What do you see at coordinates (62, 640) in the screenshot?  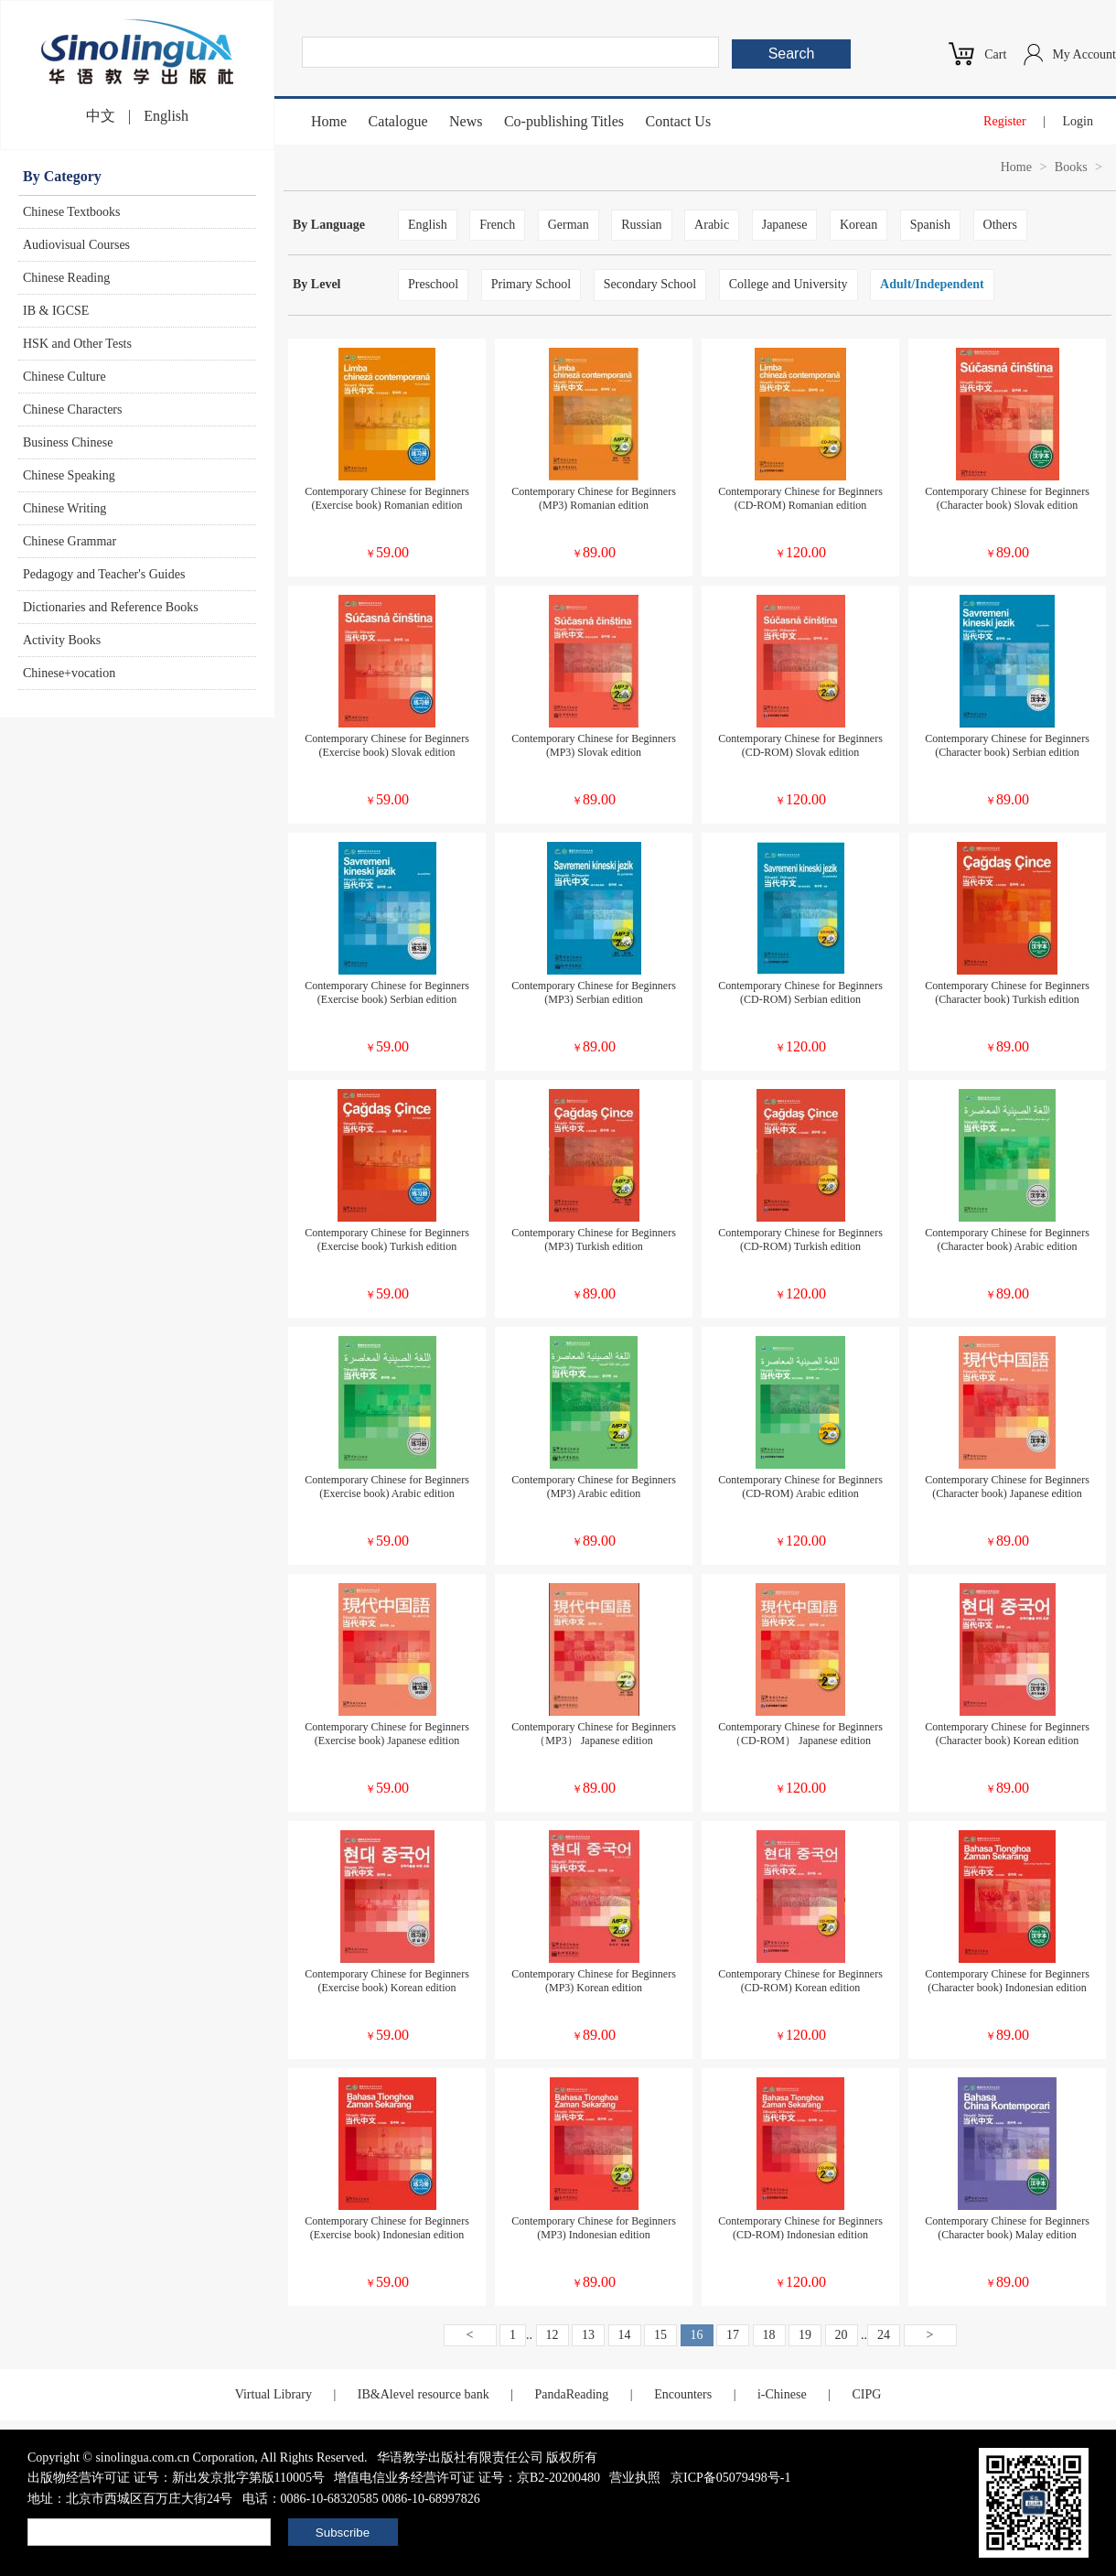 I see `Activity Books` at bounding box center [62, 640].